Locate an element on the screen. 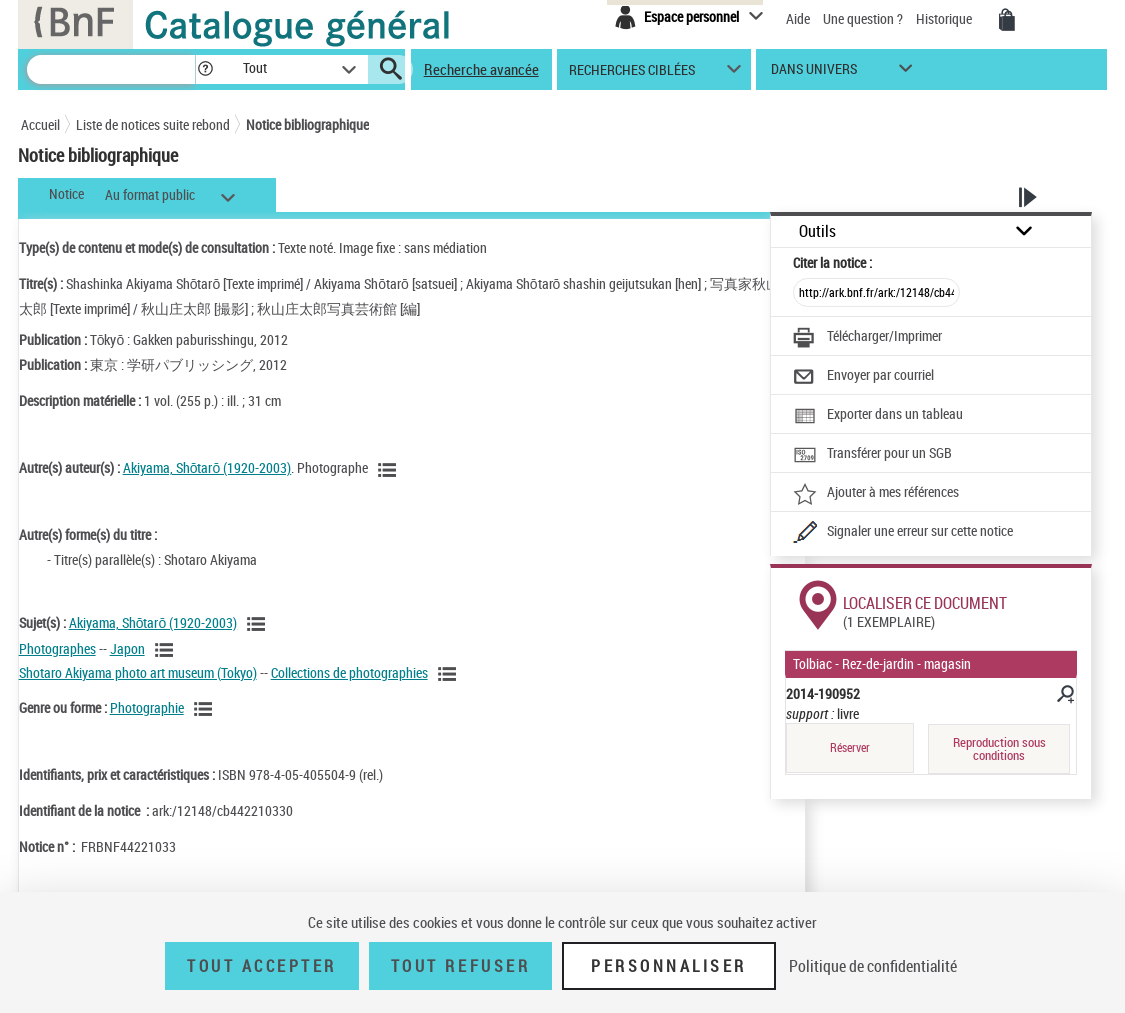 Image resolution: width=1125 pixels, height=1013 pixels. [Ajouter à mes références] is located at coordinates (876, 494).